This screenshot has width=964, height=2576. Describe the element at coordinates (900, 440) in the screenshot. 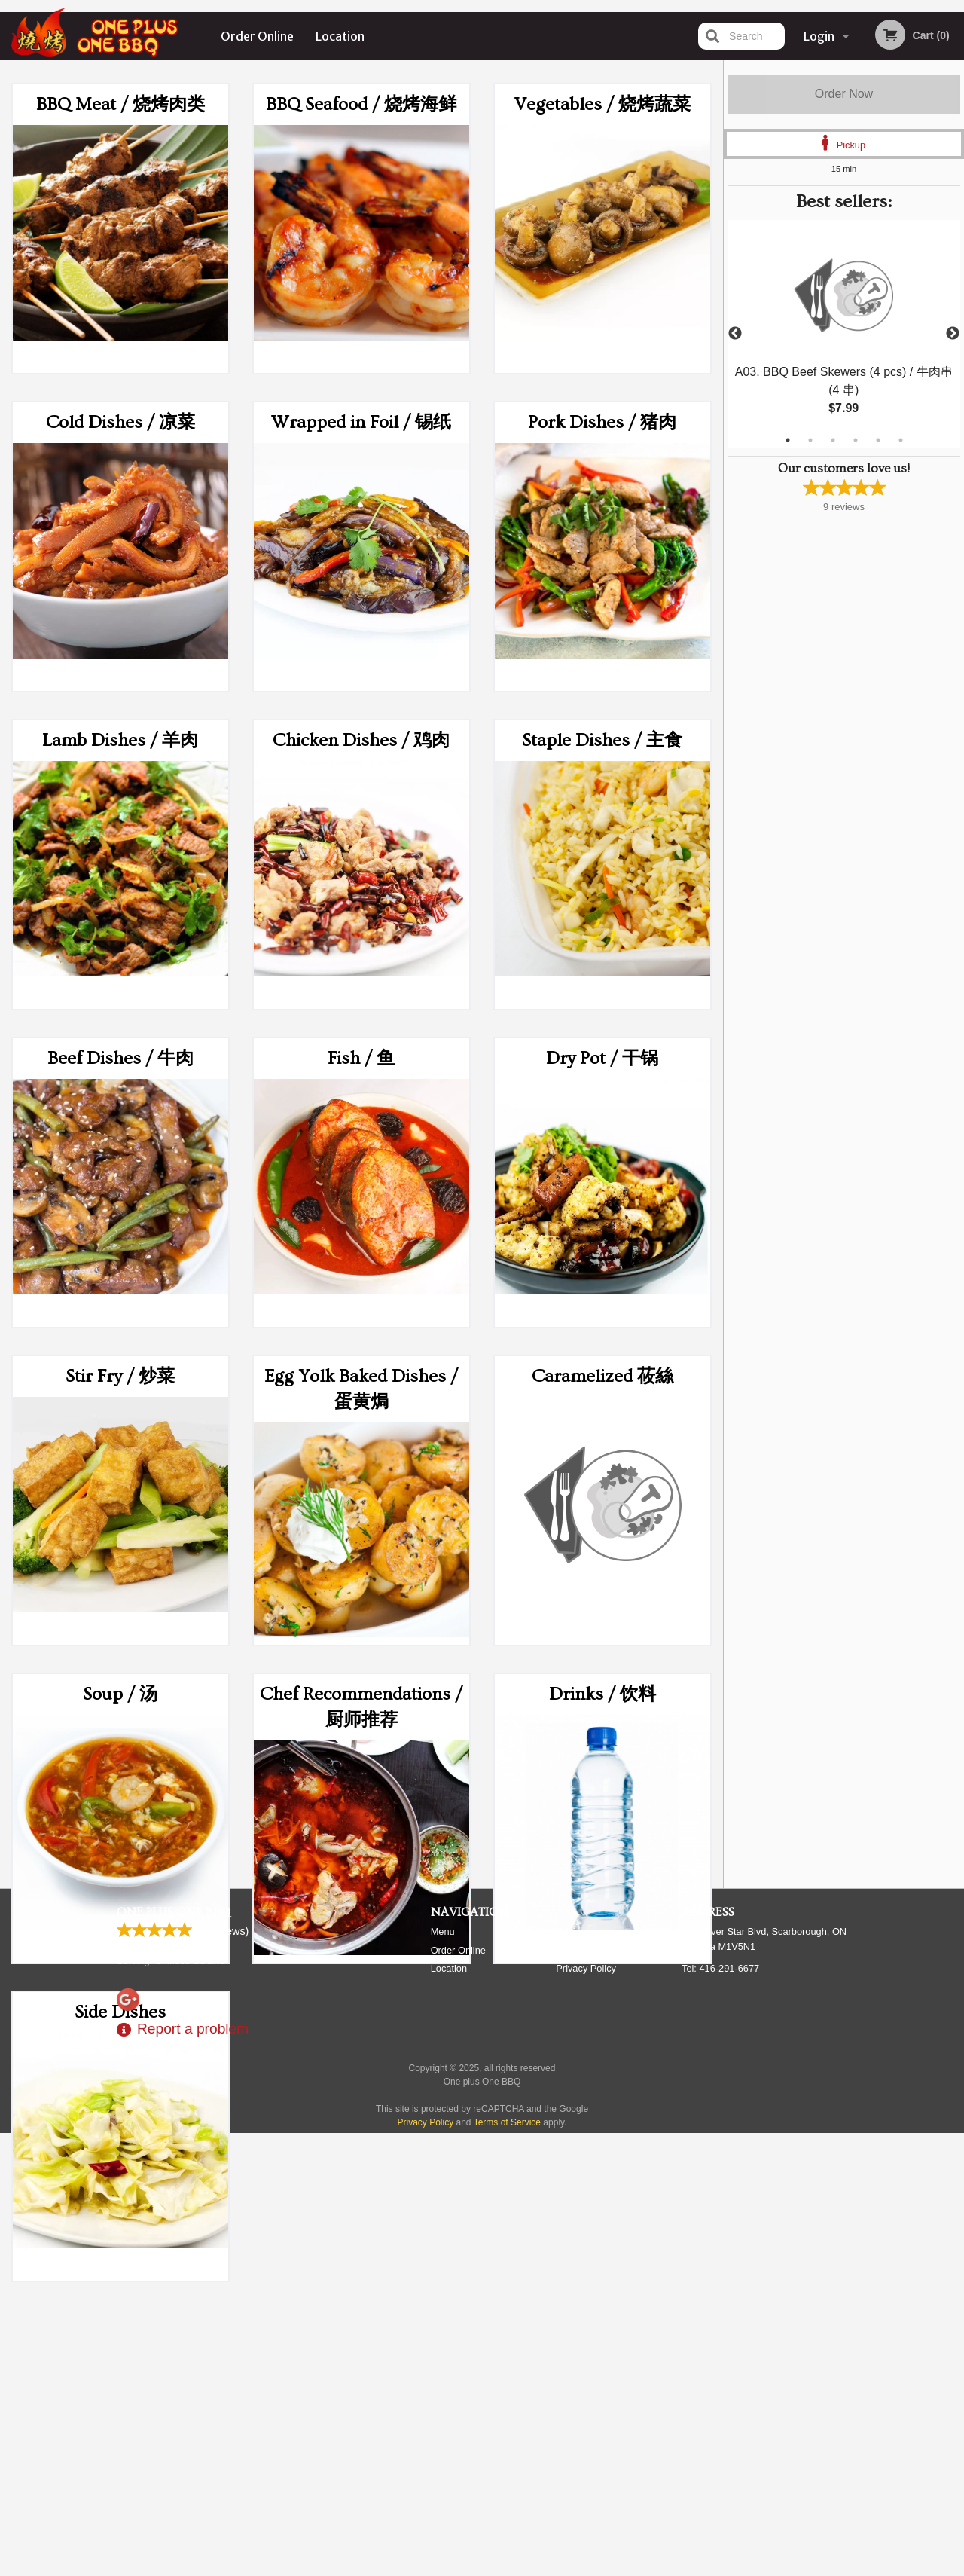

I see `6 [tab]` at that location.